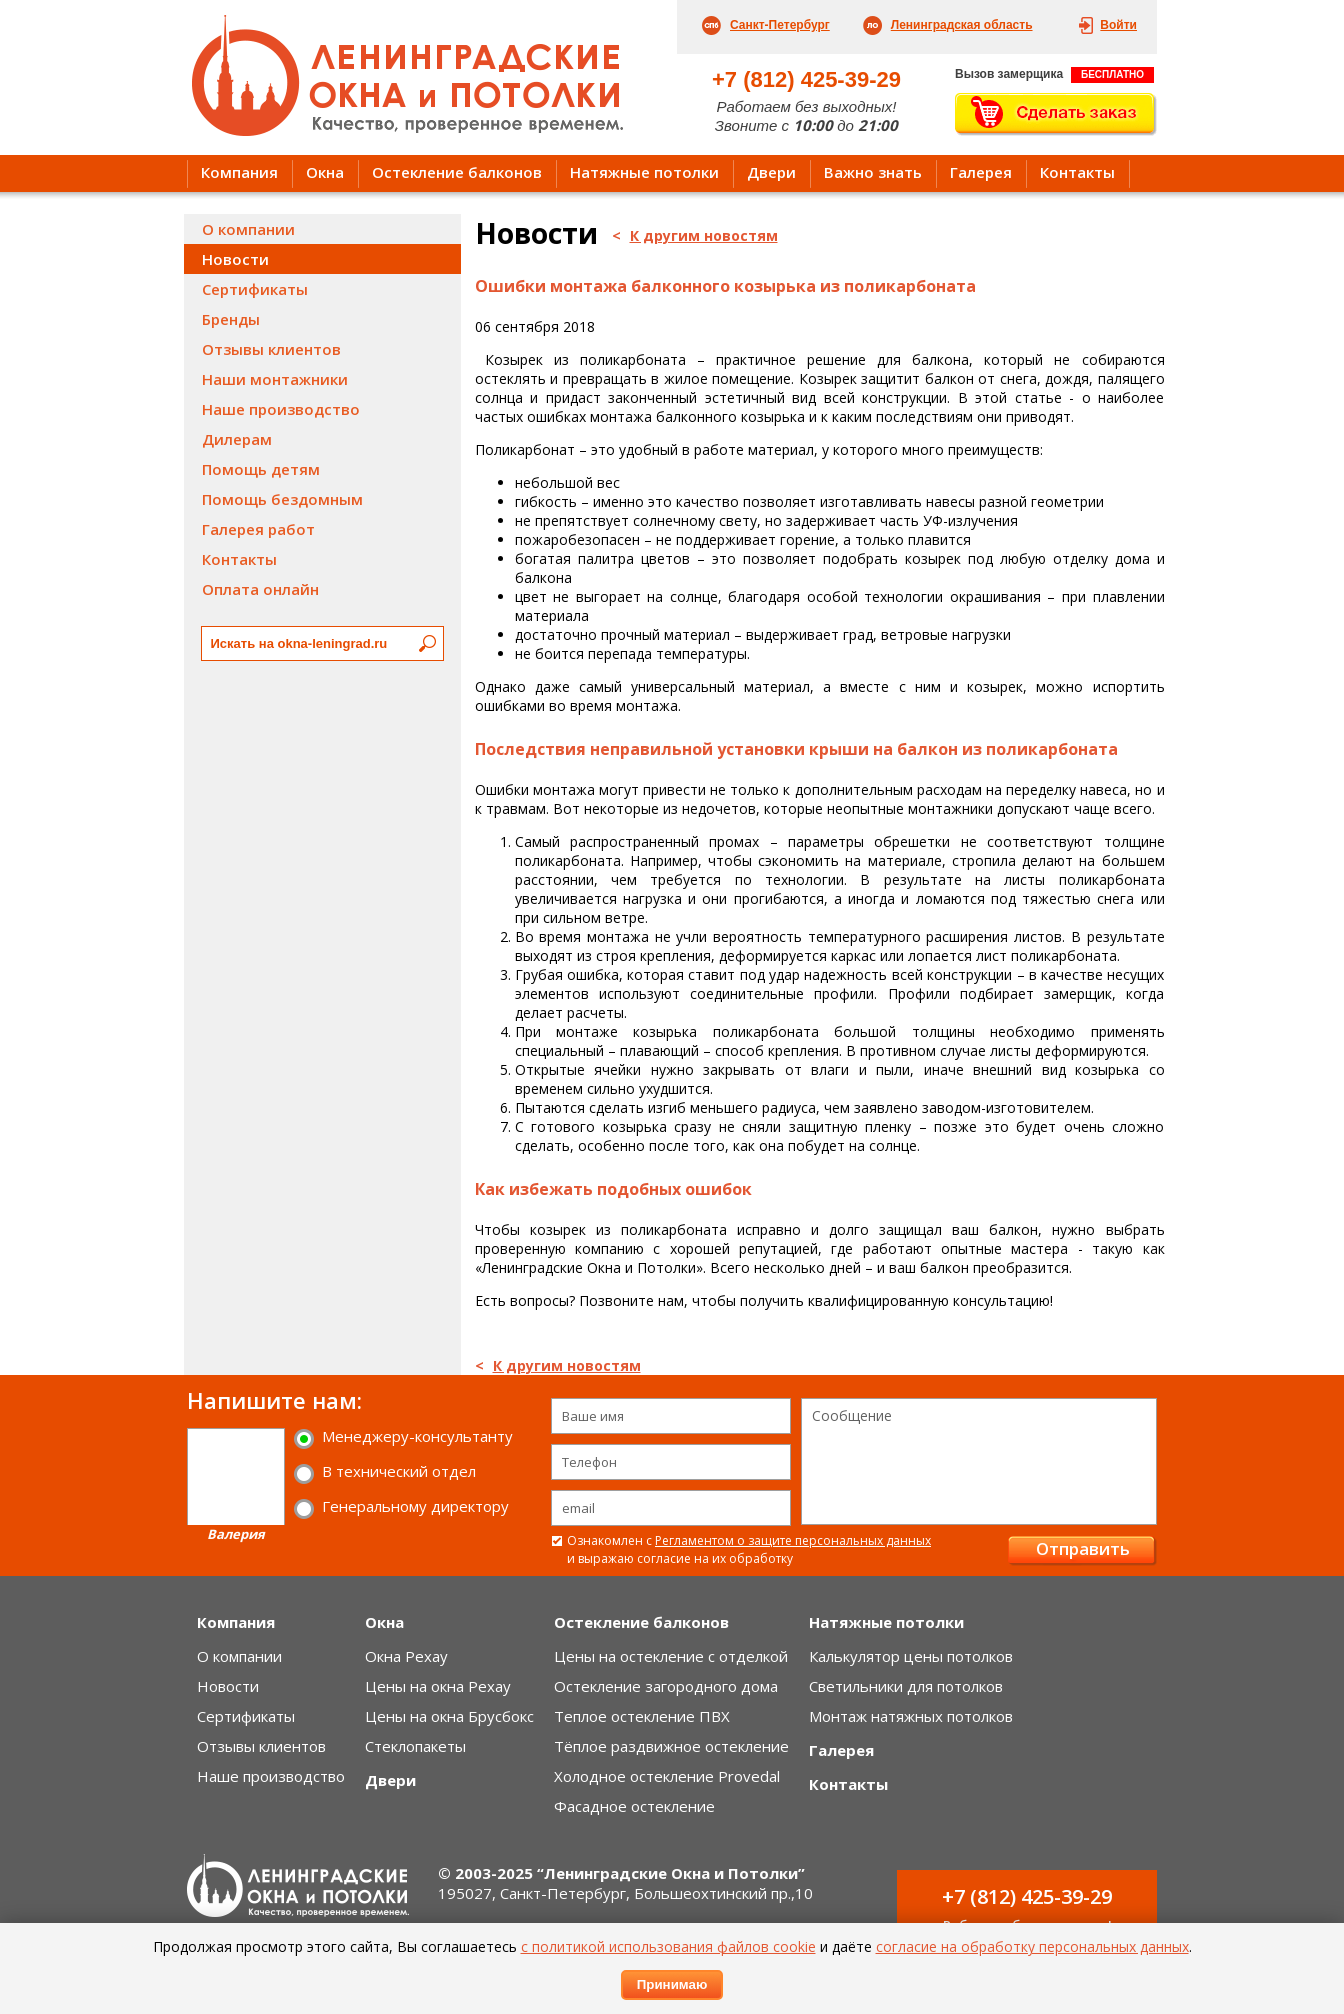 The image size is (1344, 2014). What do you see at coordinates (1077, 172) in the screenshot?
I see `Контакты` at bounding box center [1077, 172].